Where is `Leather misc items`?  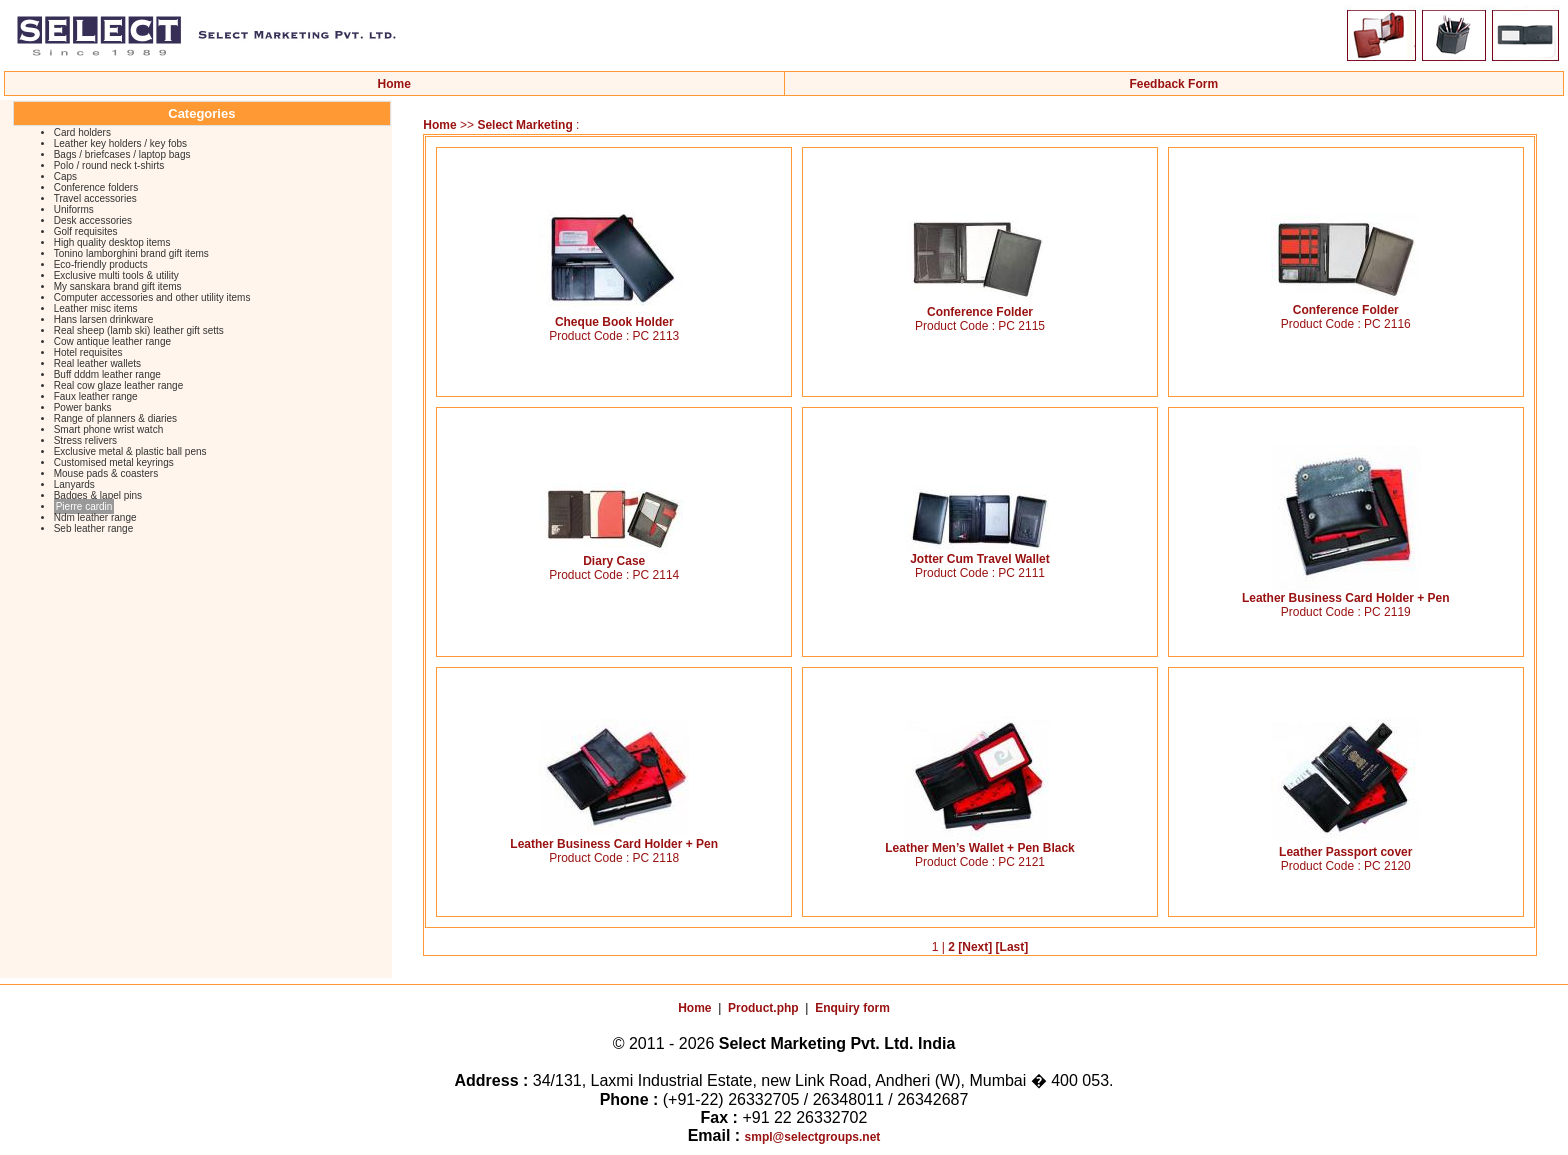 Leather misc items is located at coordinates (96, 308).